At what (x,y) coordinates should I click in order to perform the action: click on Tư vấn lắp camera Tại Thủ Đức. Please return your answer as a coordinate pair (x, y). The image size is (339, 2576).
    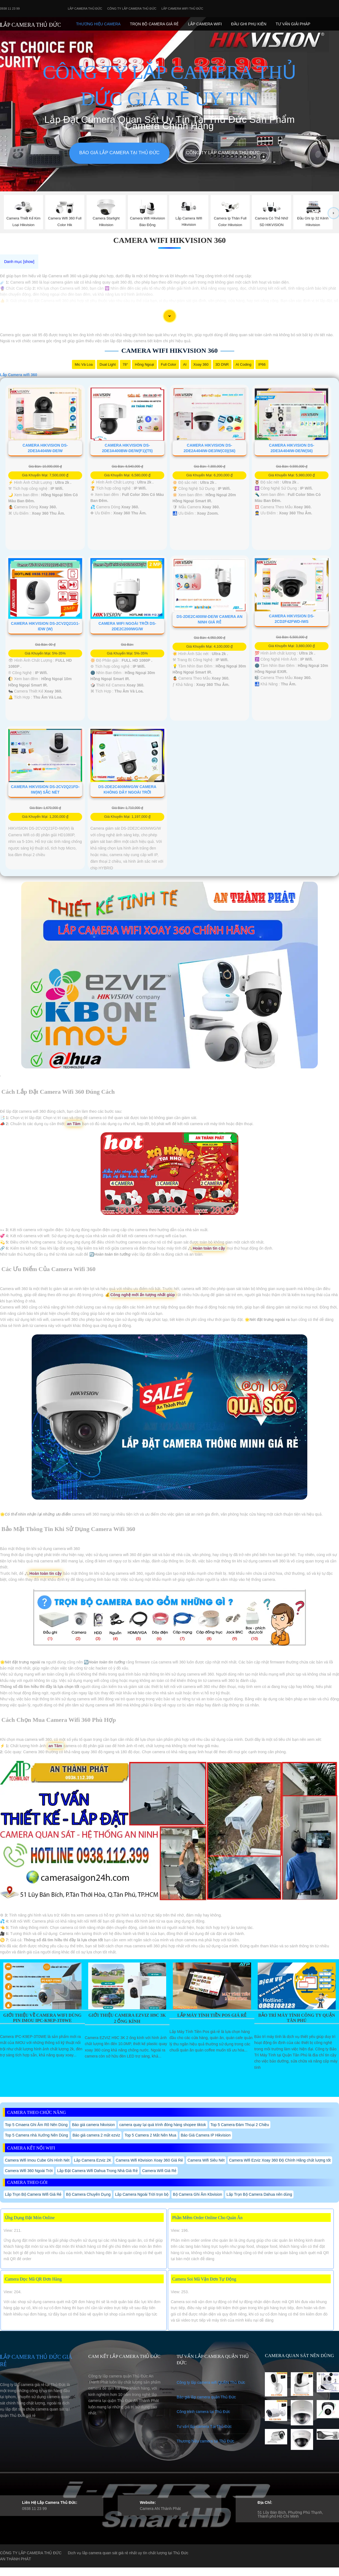
    Looking at the image, I should click on (204, 2426).